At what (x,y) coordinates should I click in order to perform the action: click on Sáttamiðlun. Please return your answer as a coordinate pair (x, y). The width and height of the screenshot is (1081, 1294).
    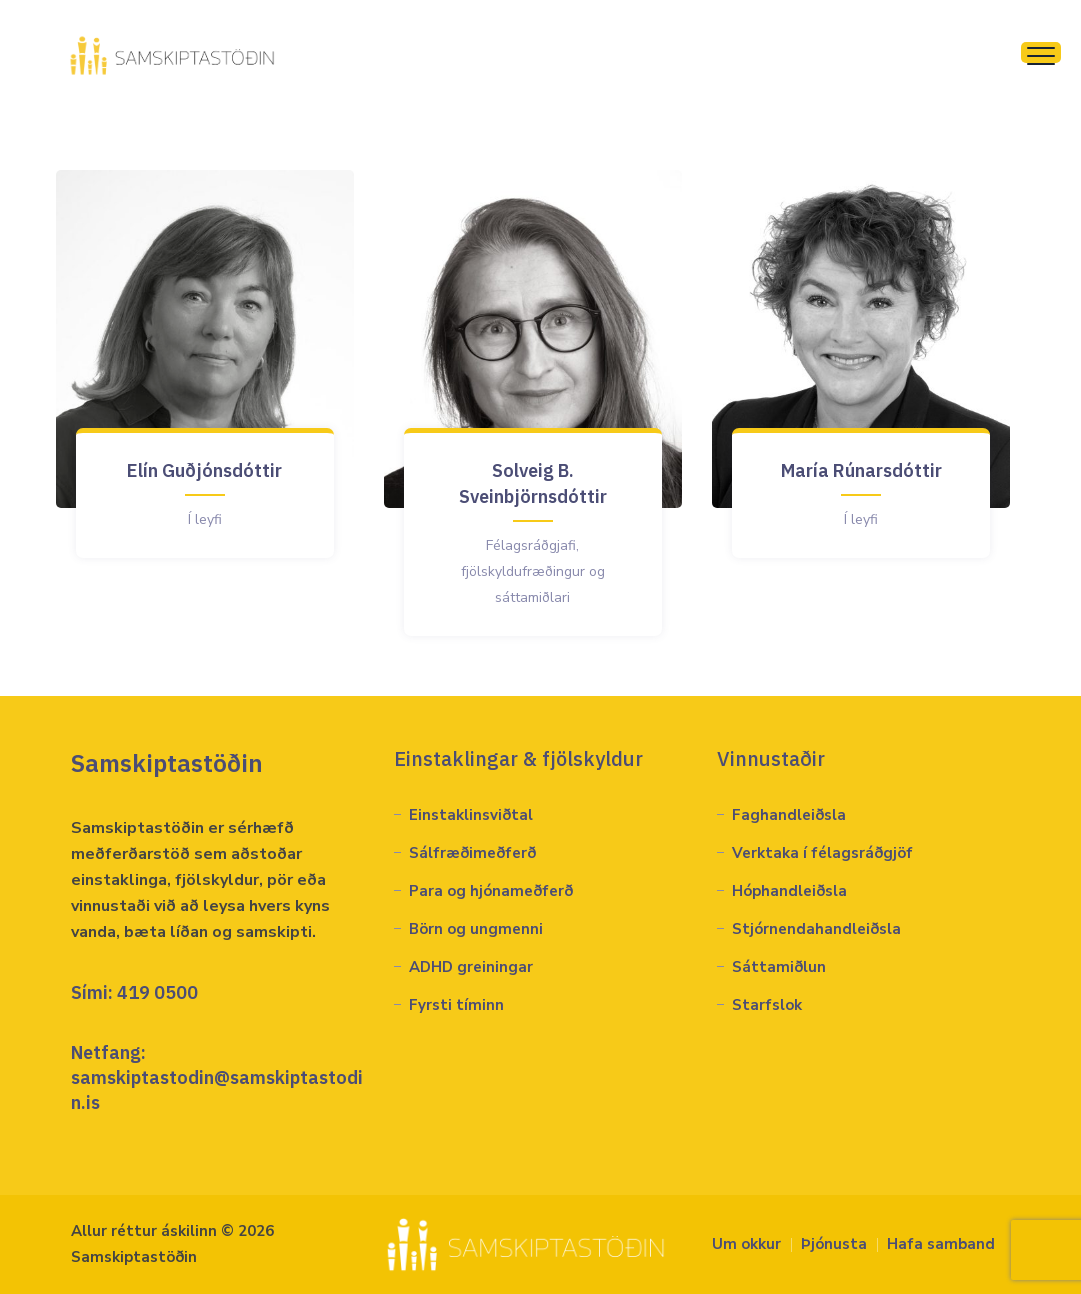
    Looking at the image, I should click on (779, 967).